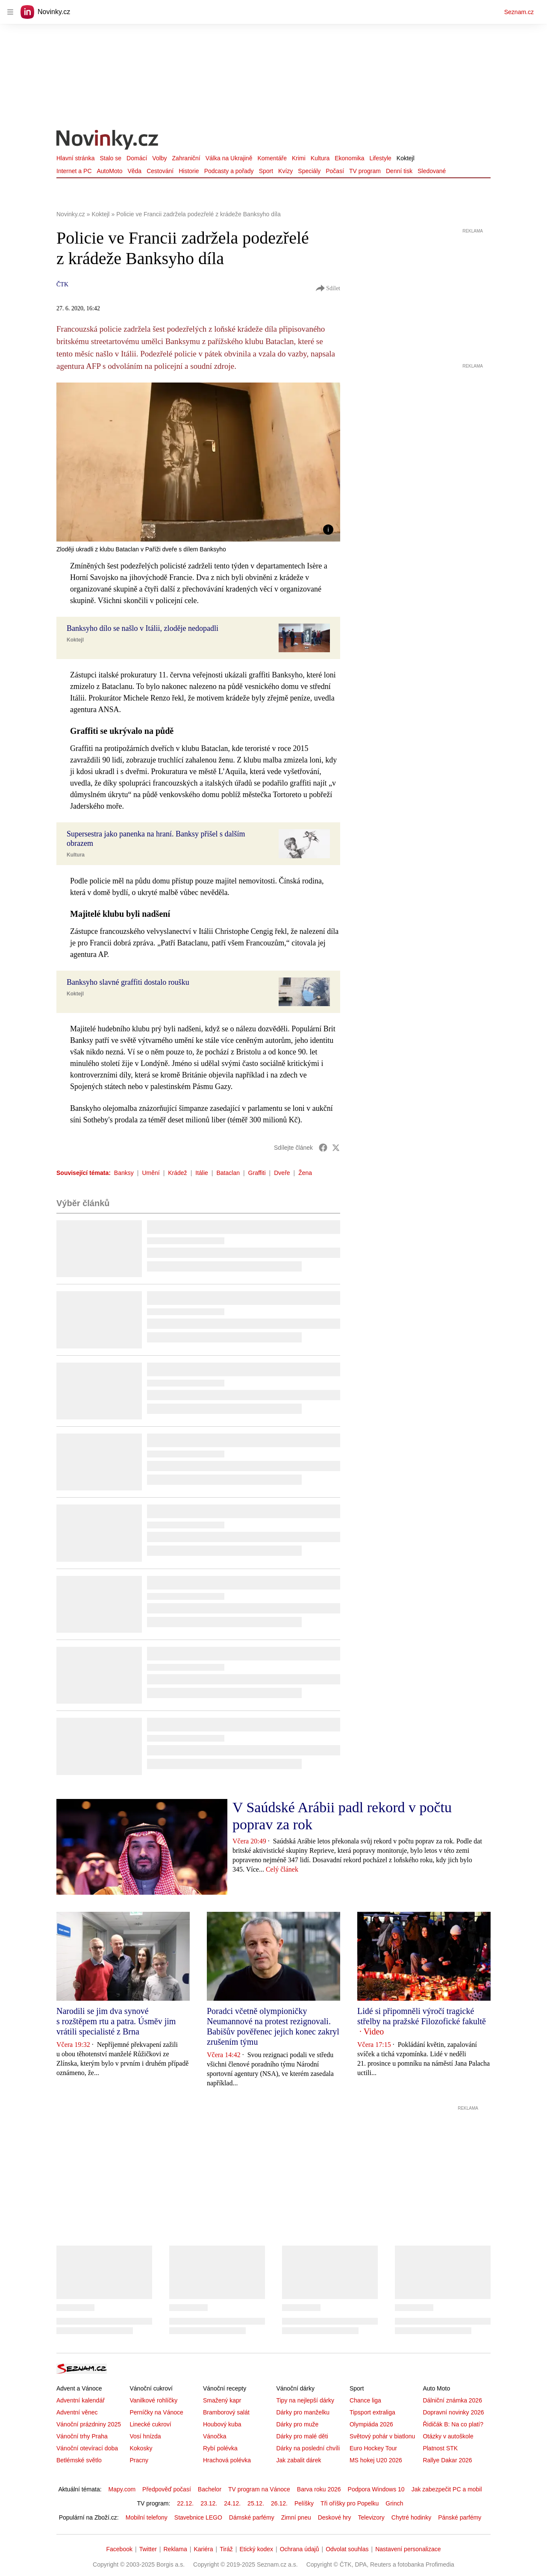  What do you see at coordinates (382, 2436) in the screenshot?
I see `Světový pohár v biatlonu` at bounding box center [382, 2436].